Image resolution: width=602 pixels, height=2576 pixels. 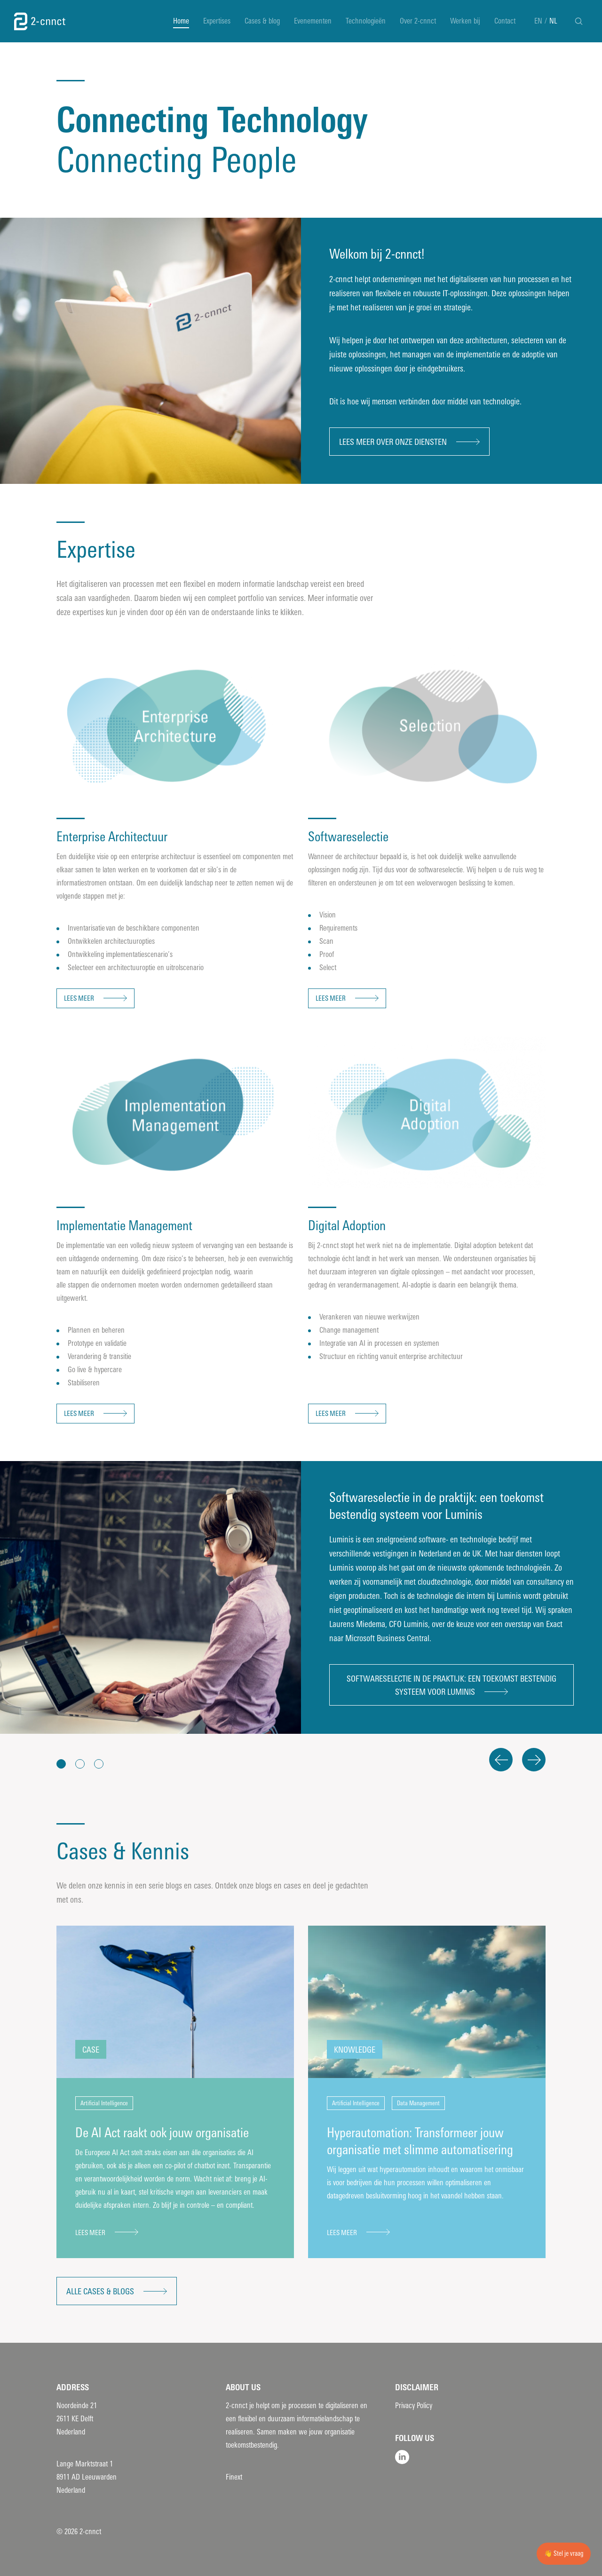 What do you see at coordinates (100, 2291) in the screenshot?
I see `Alle cases & blogs` at bounding box center [100, 2291].